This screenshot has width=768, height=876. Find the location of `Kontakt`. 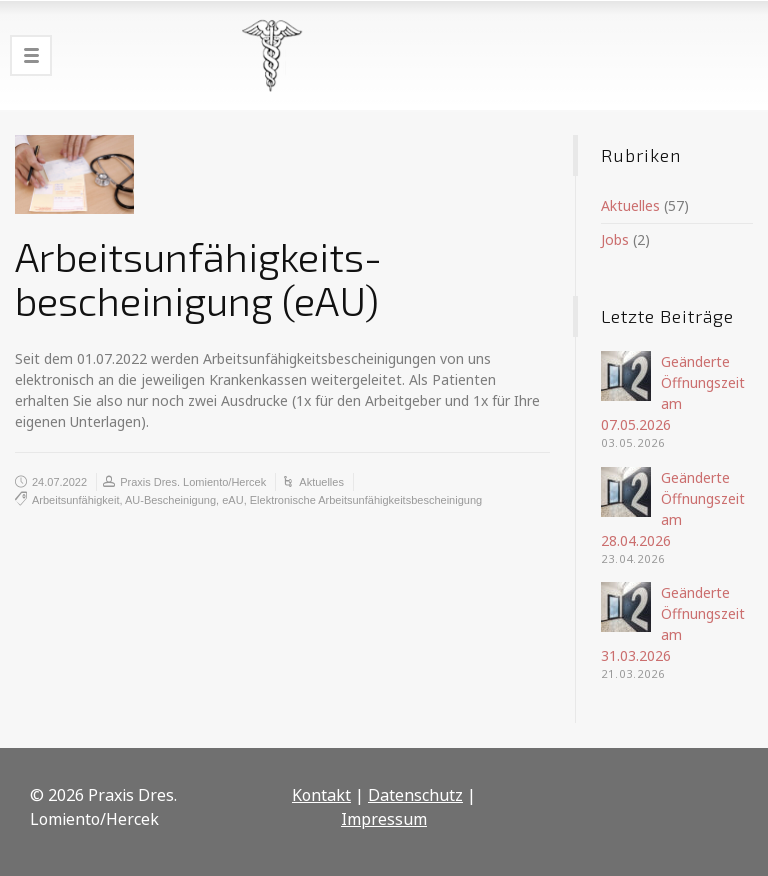

Kontakt is located at coordinates (321, 795).